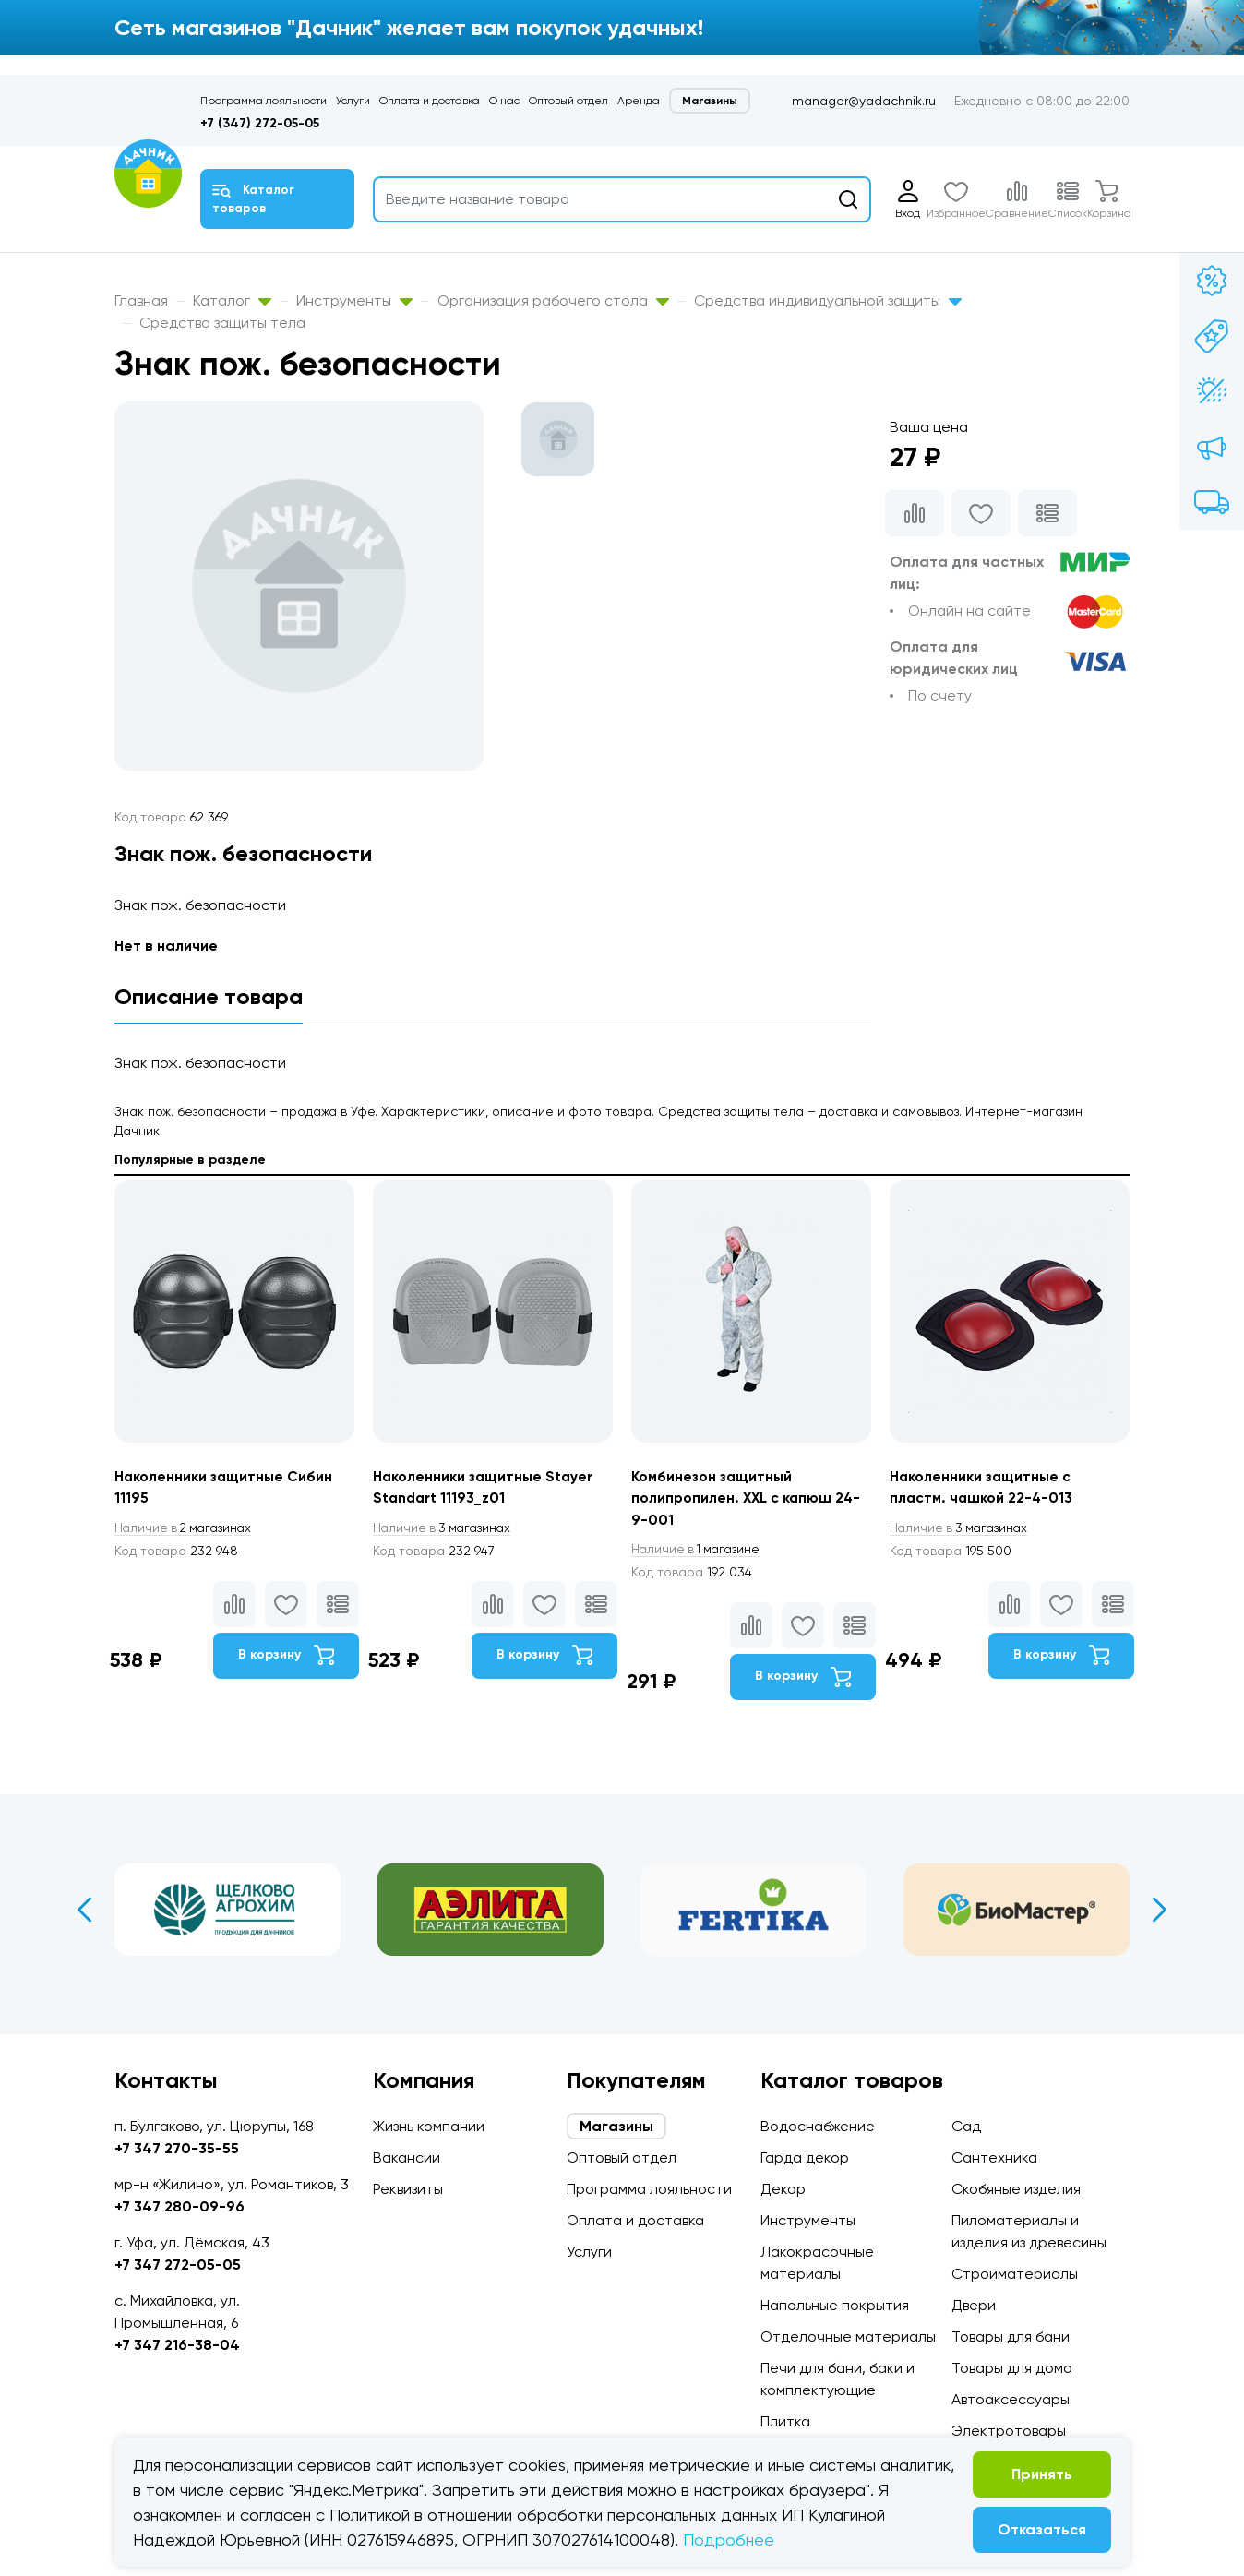 The height and width of the screenshot is (2576, 1244). I want to click on Вакансии, so click(406, 2157).